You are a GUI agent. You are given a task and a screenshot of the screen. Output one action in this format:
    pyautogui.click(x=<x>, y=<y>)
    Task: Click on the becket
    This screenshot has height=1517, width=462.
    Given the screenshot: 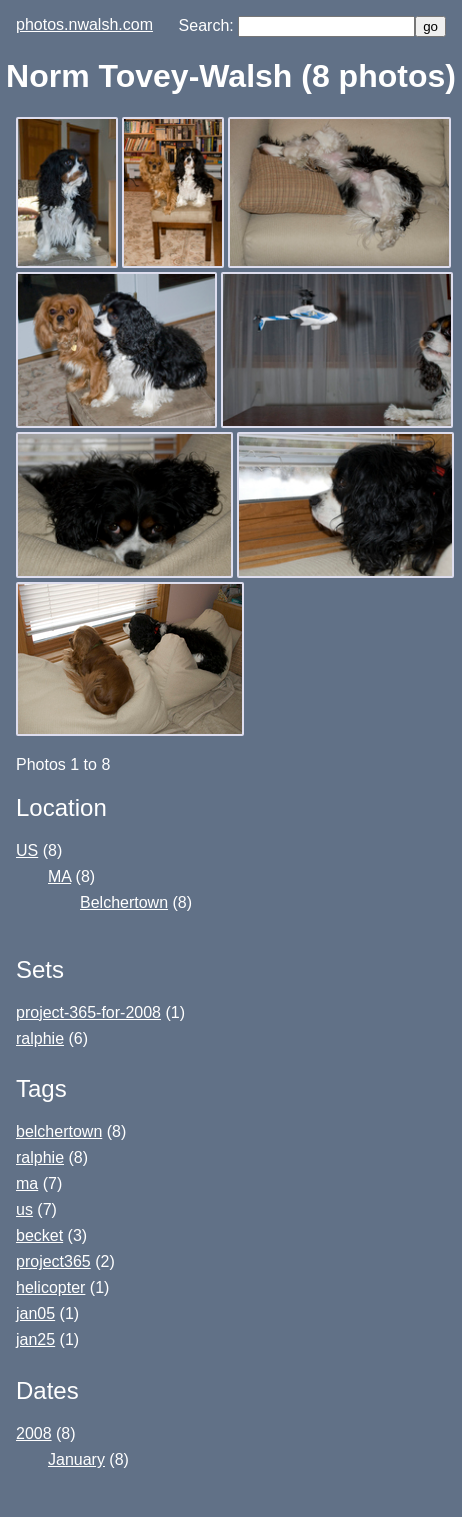 What is the action you would take?
    pyautogui.click(x=39, y=1235)
    